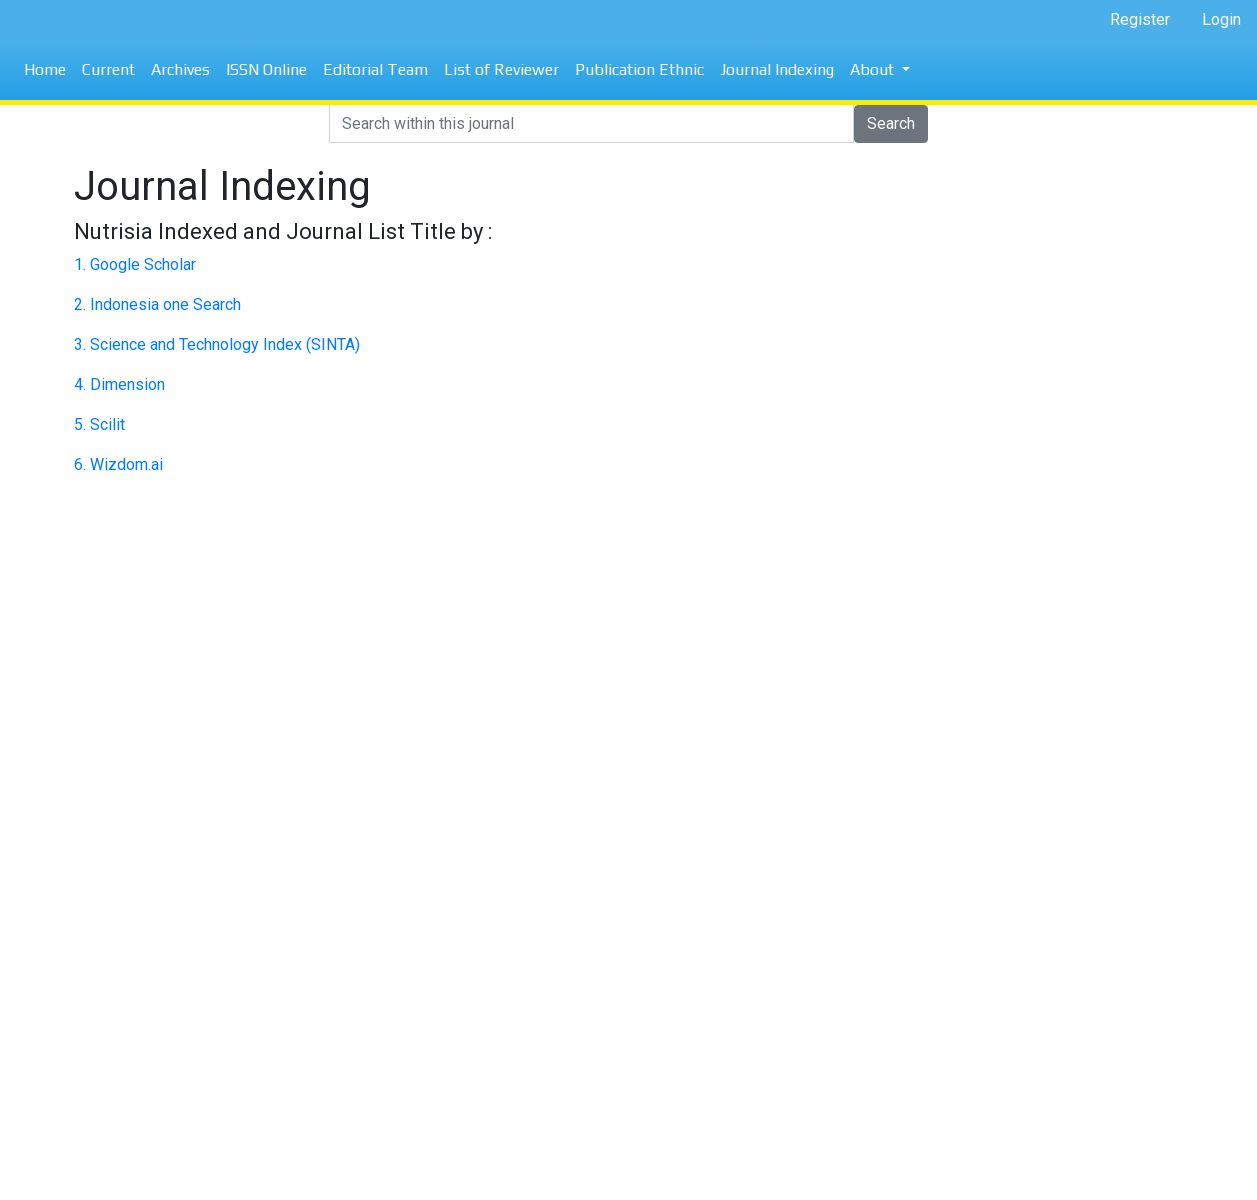 The image size is (1257, 1200). Describe the element at coordinates (777, 69) in the screenshot. I see `Journal Indexing` at that location.